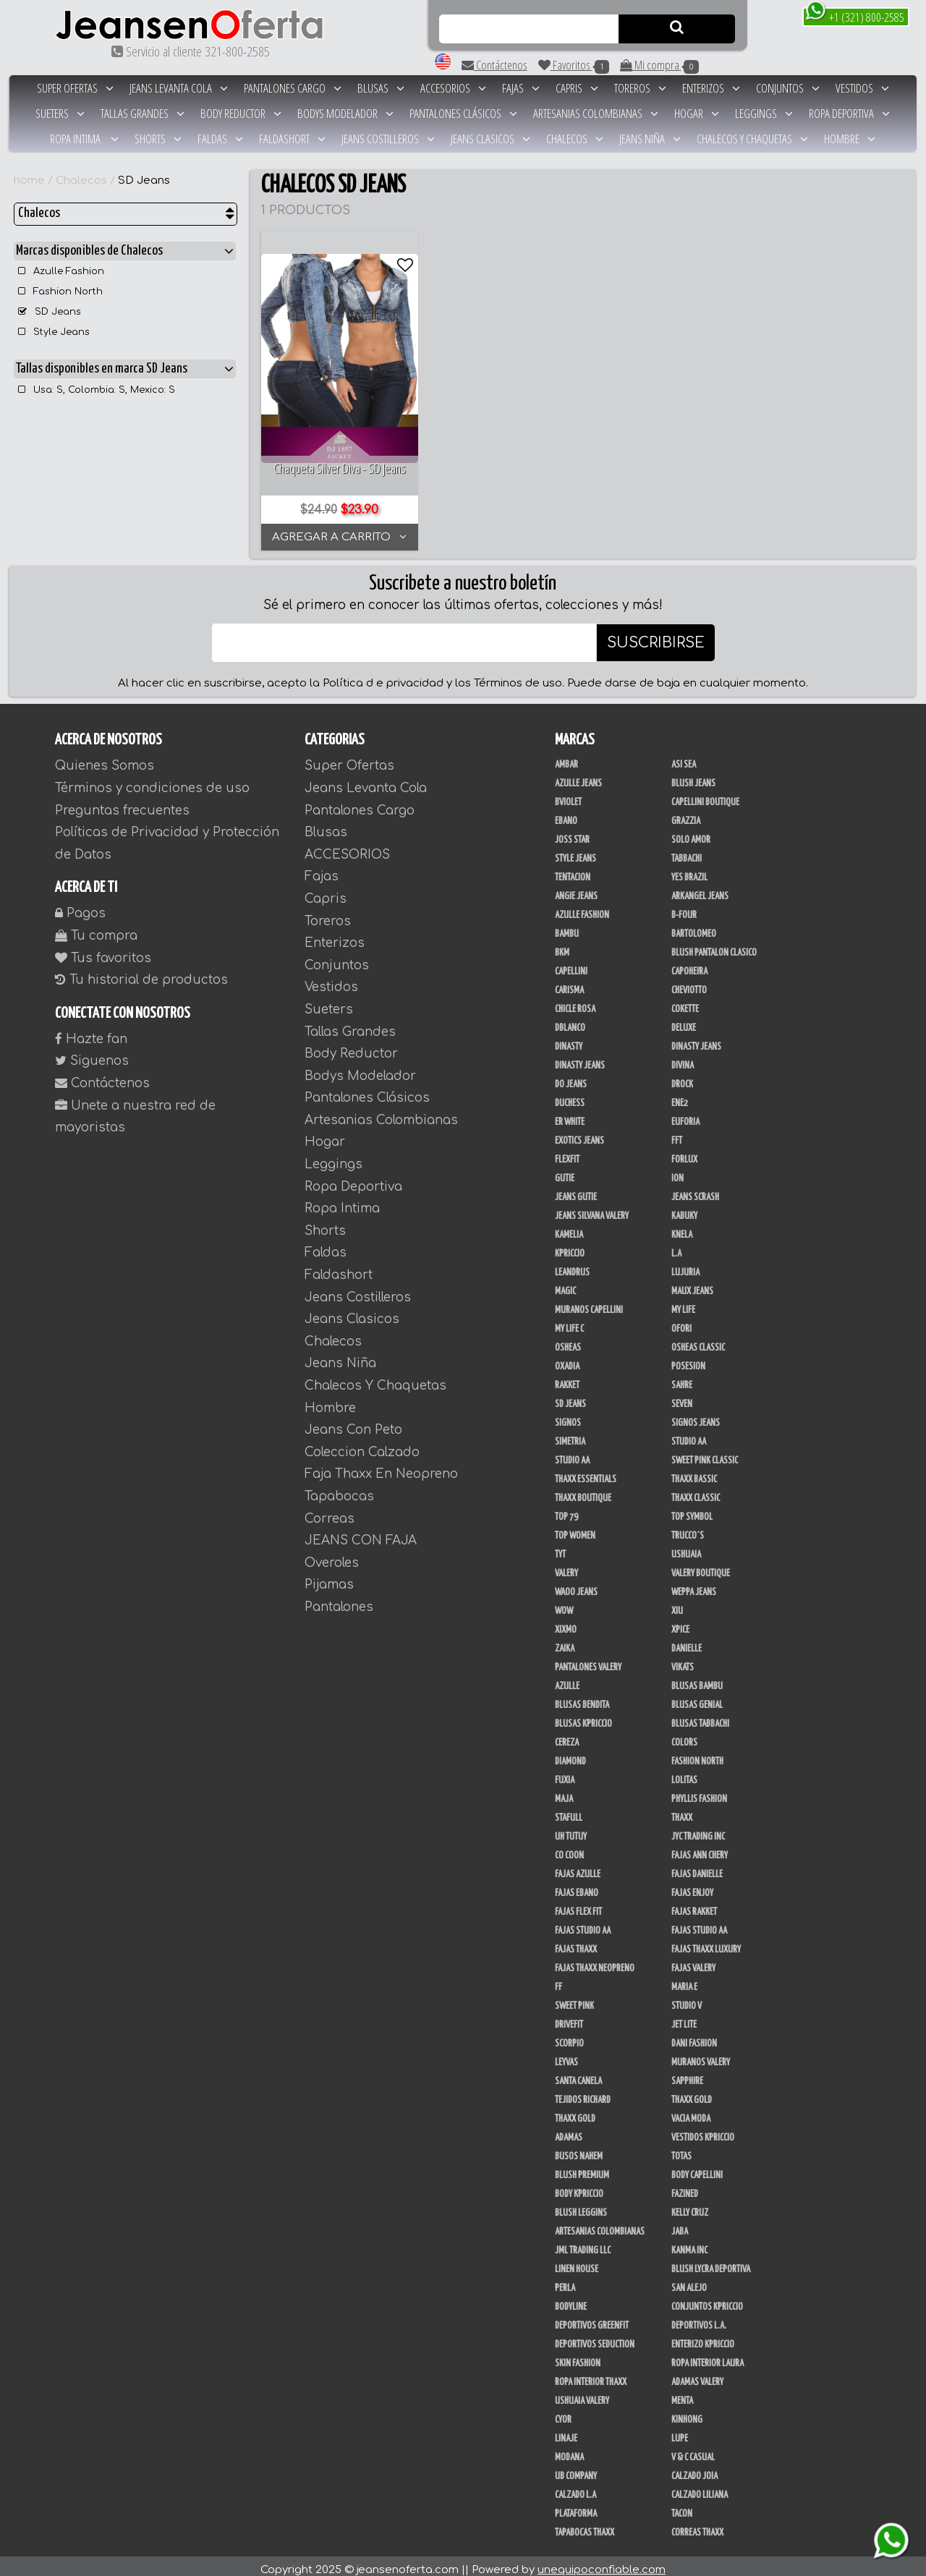 The width and height of the screenshot is (926, 2576). What do you see at coordinates (337, 530) in the screenshot?
I see `AGREGAR A CARRITO` at bounding box center [337, 530].